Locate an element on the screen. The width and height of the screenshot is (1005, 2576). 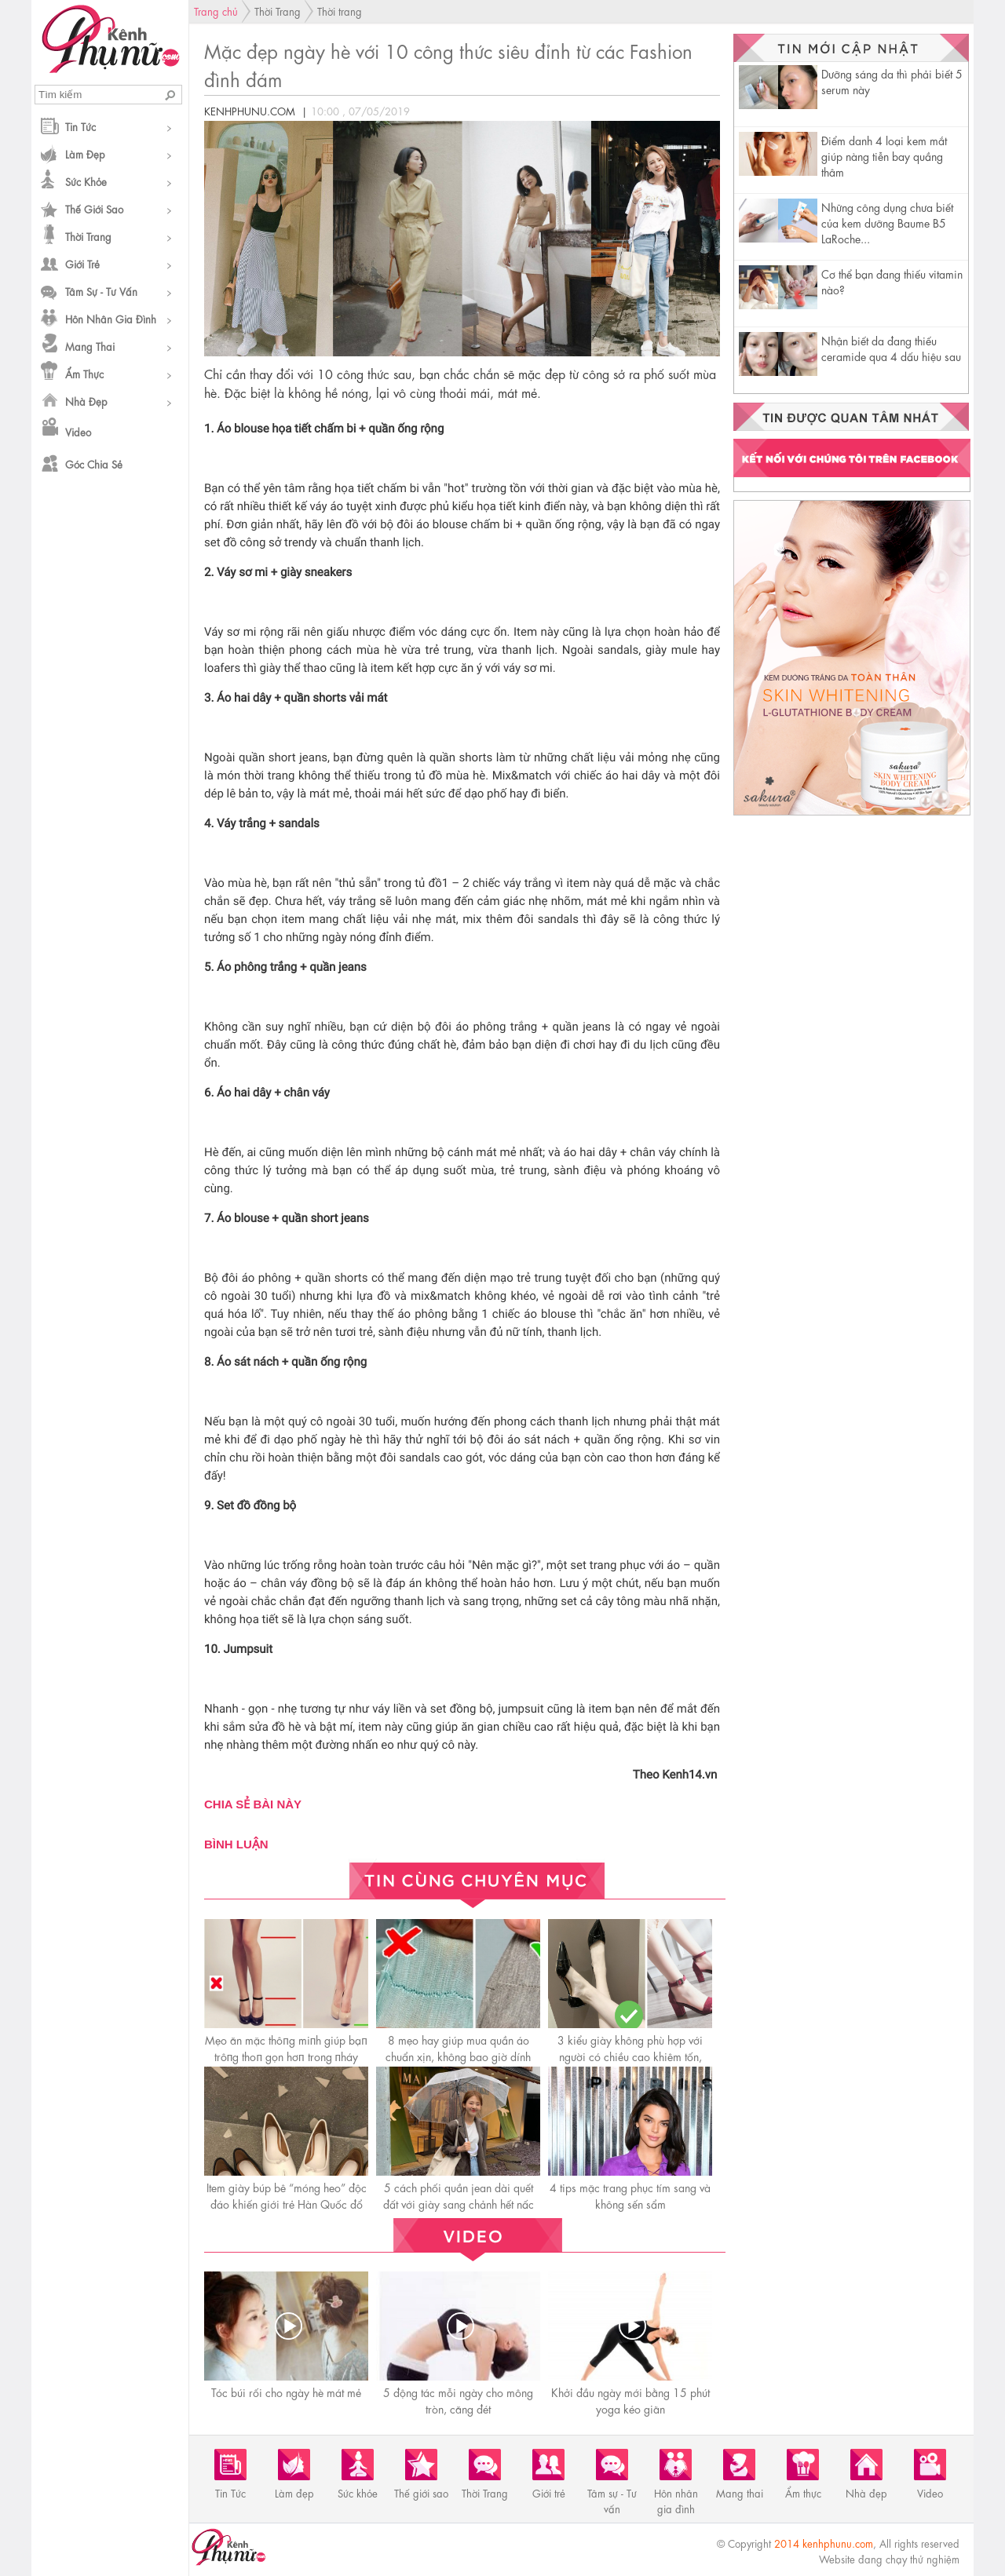
Sức khỏe is located at coordinates (86, 181).